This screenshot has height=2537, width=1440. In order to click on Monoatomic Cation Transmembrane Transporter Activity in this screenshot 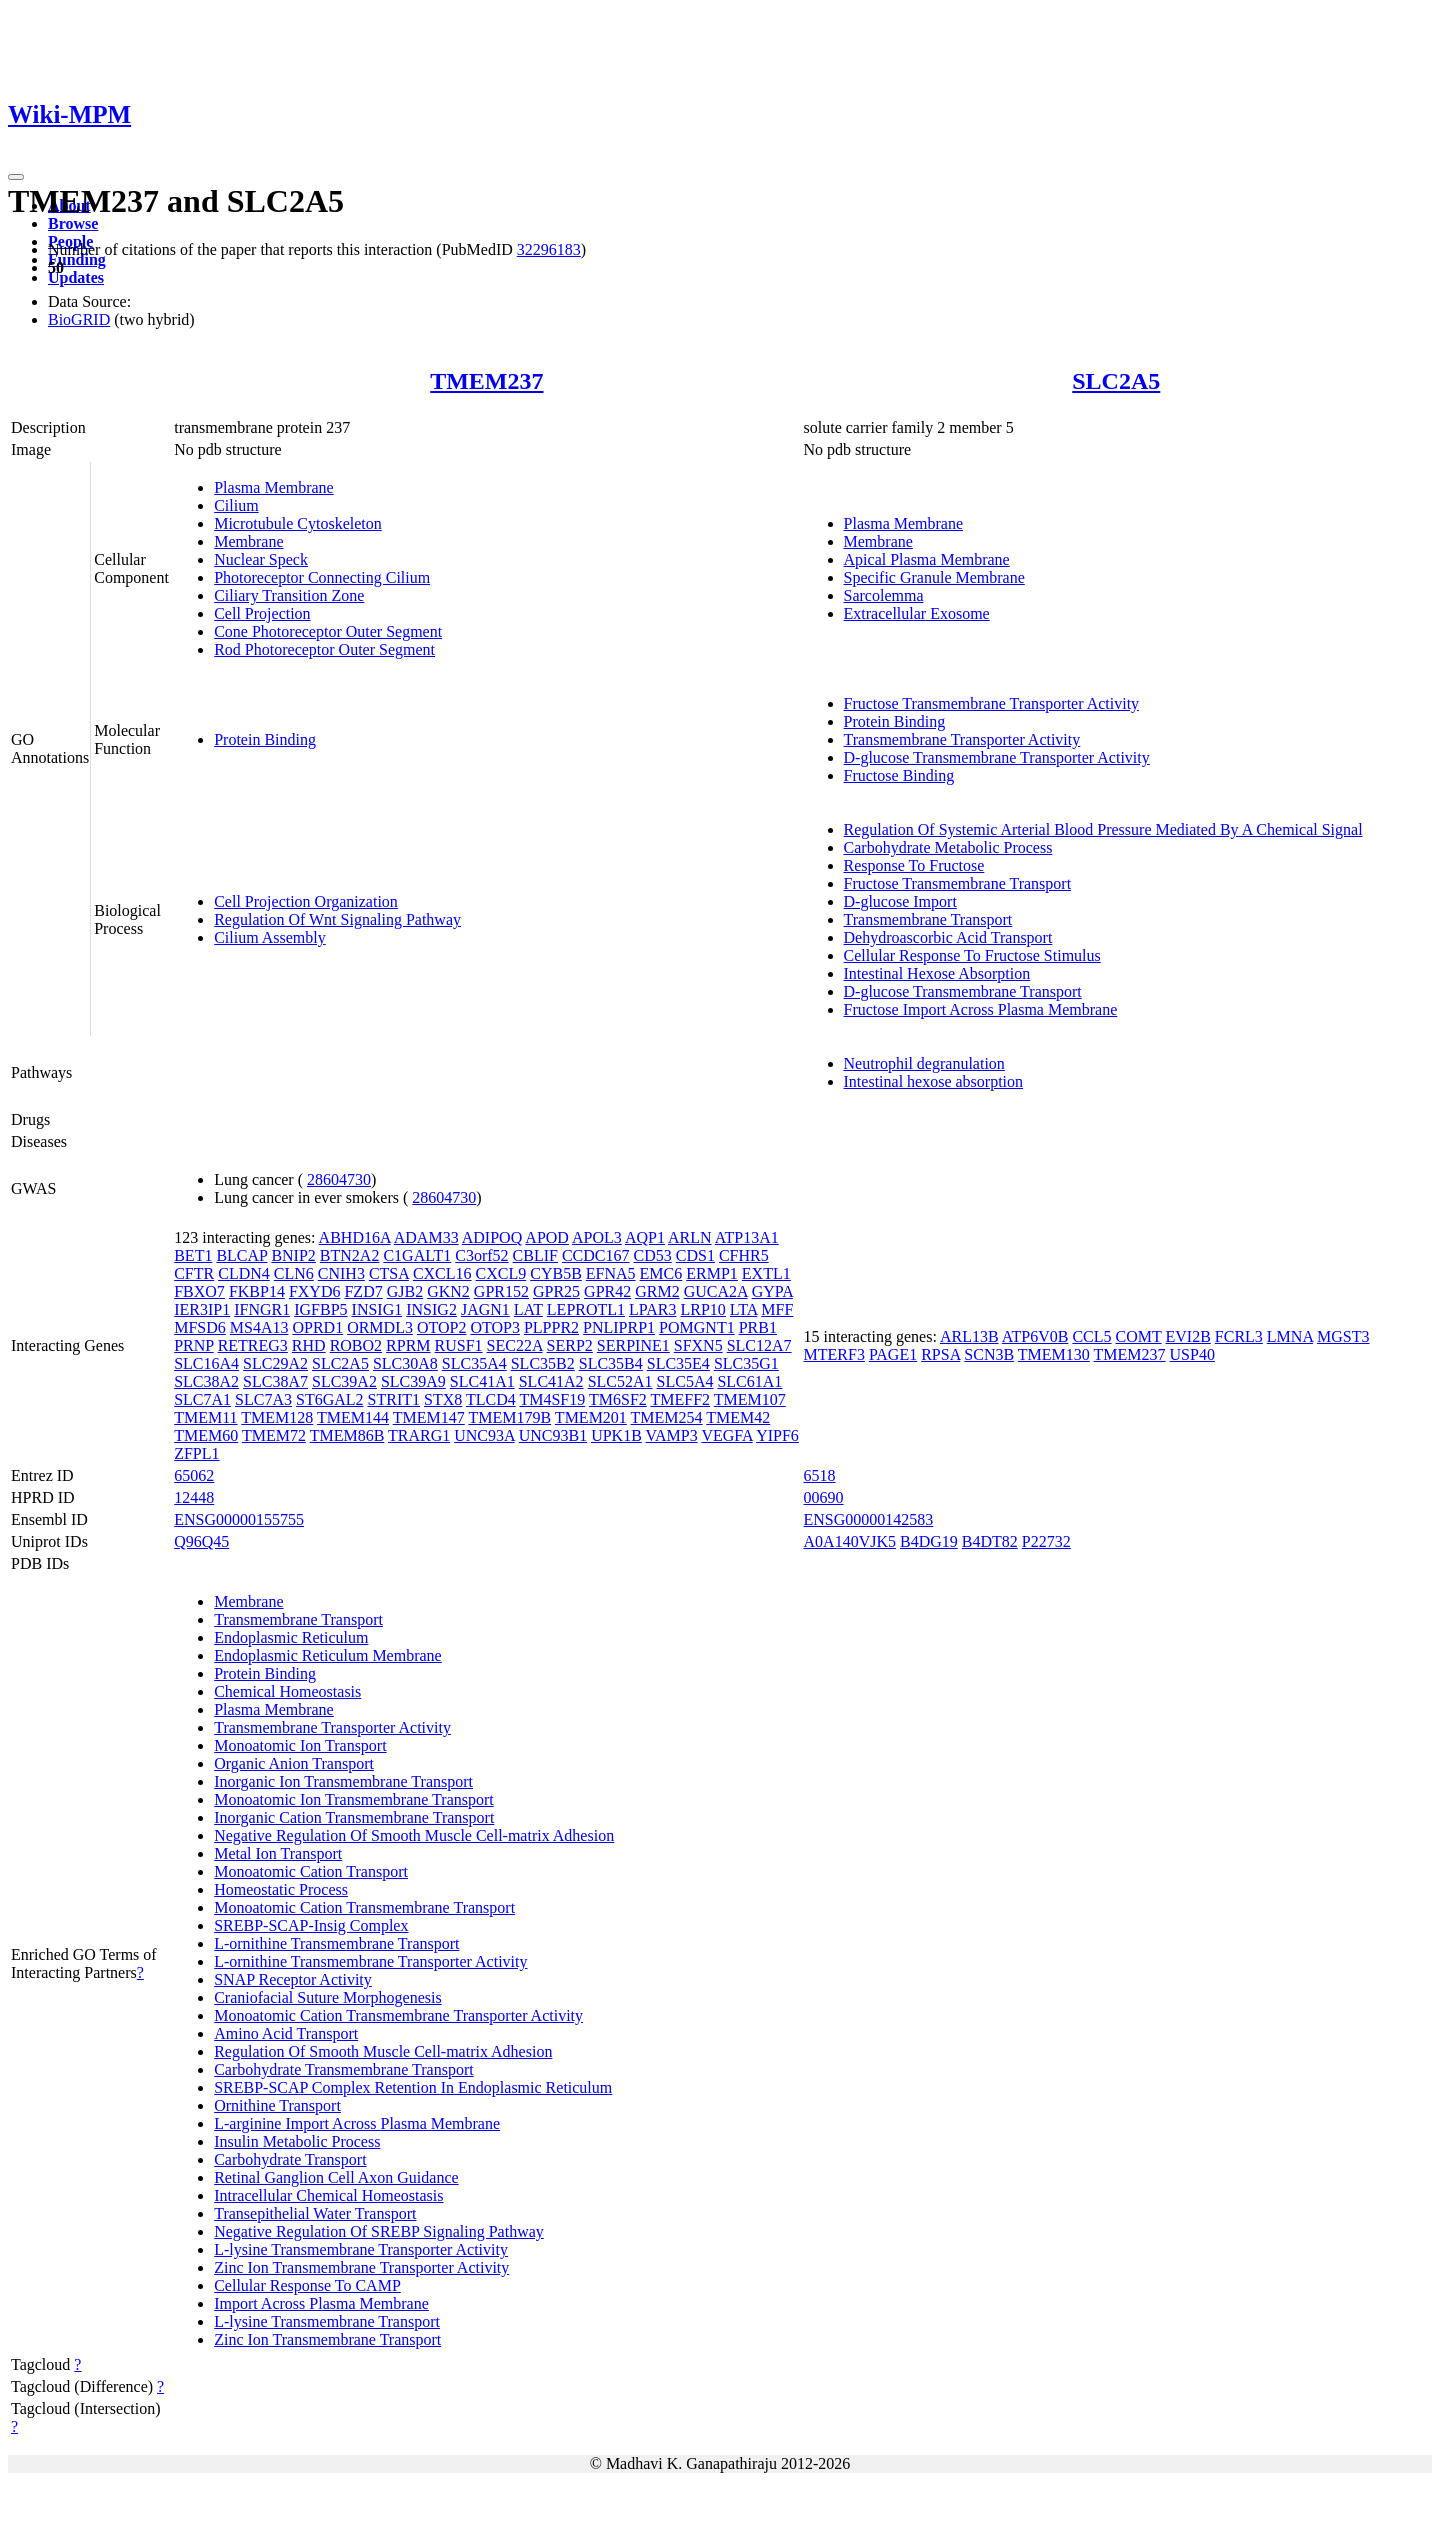, I will do `click(398, 2015)`.